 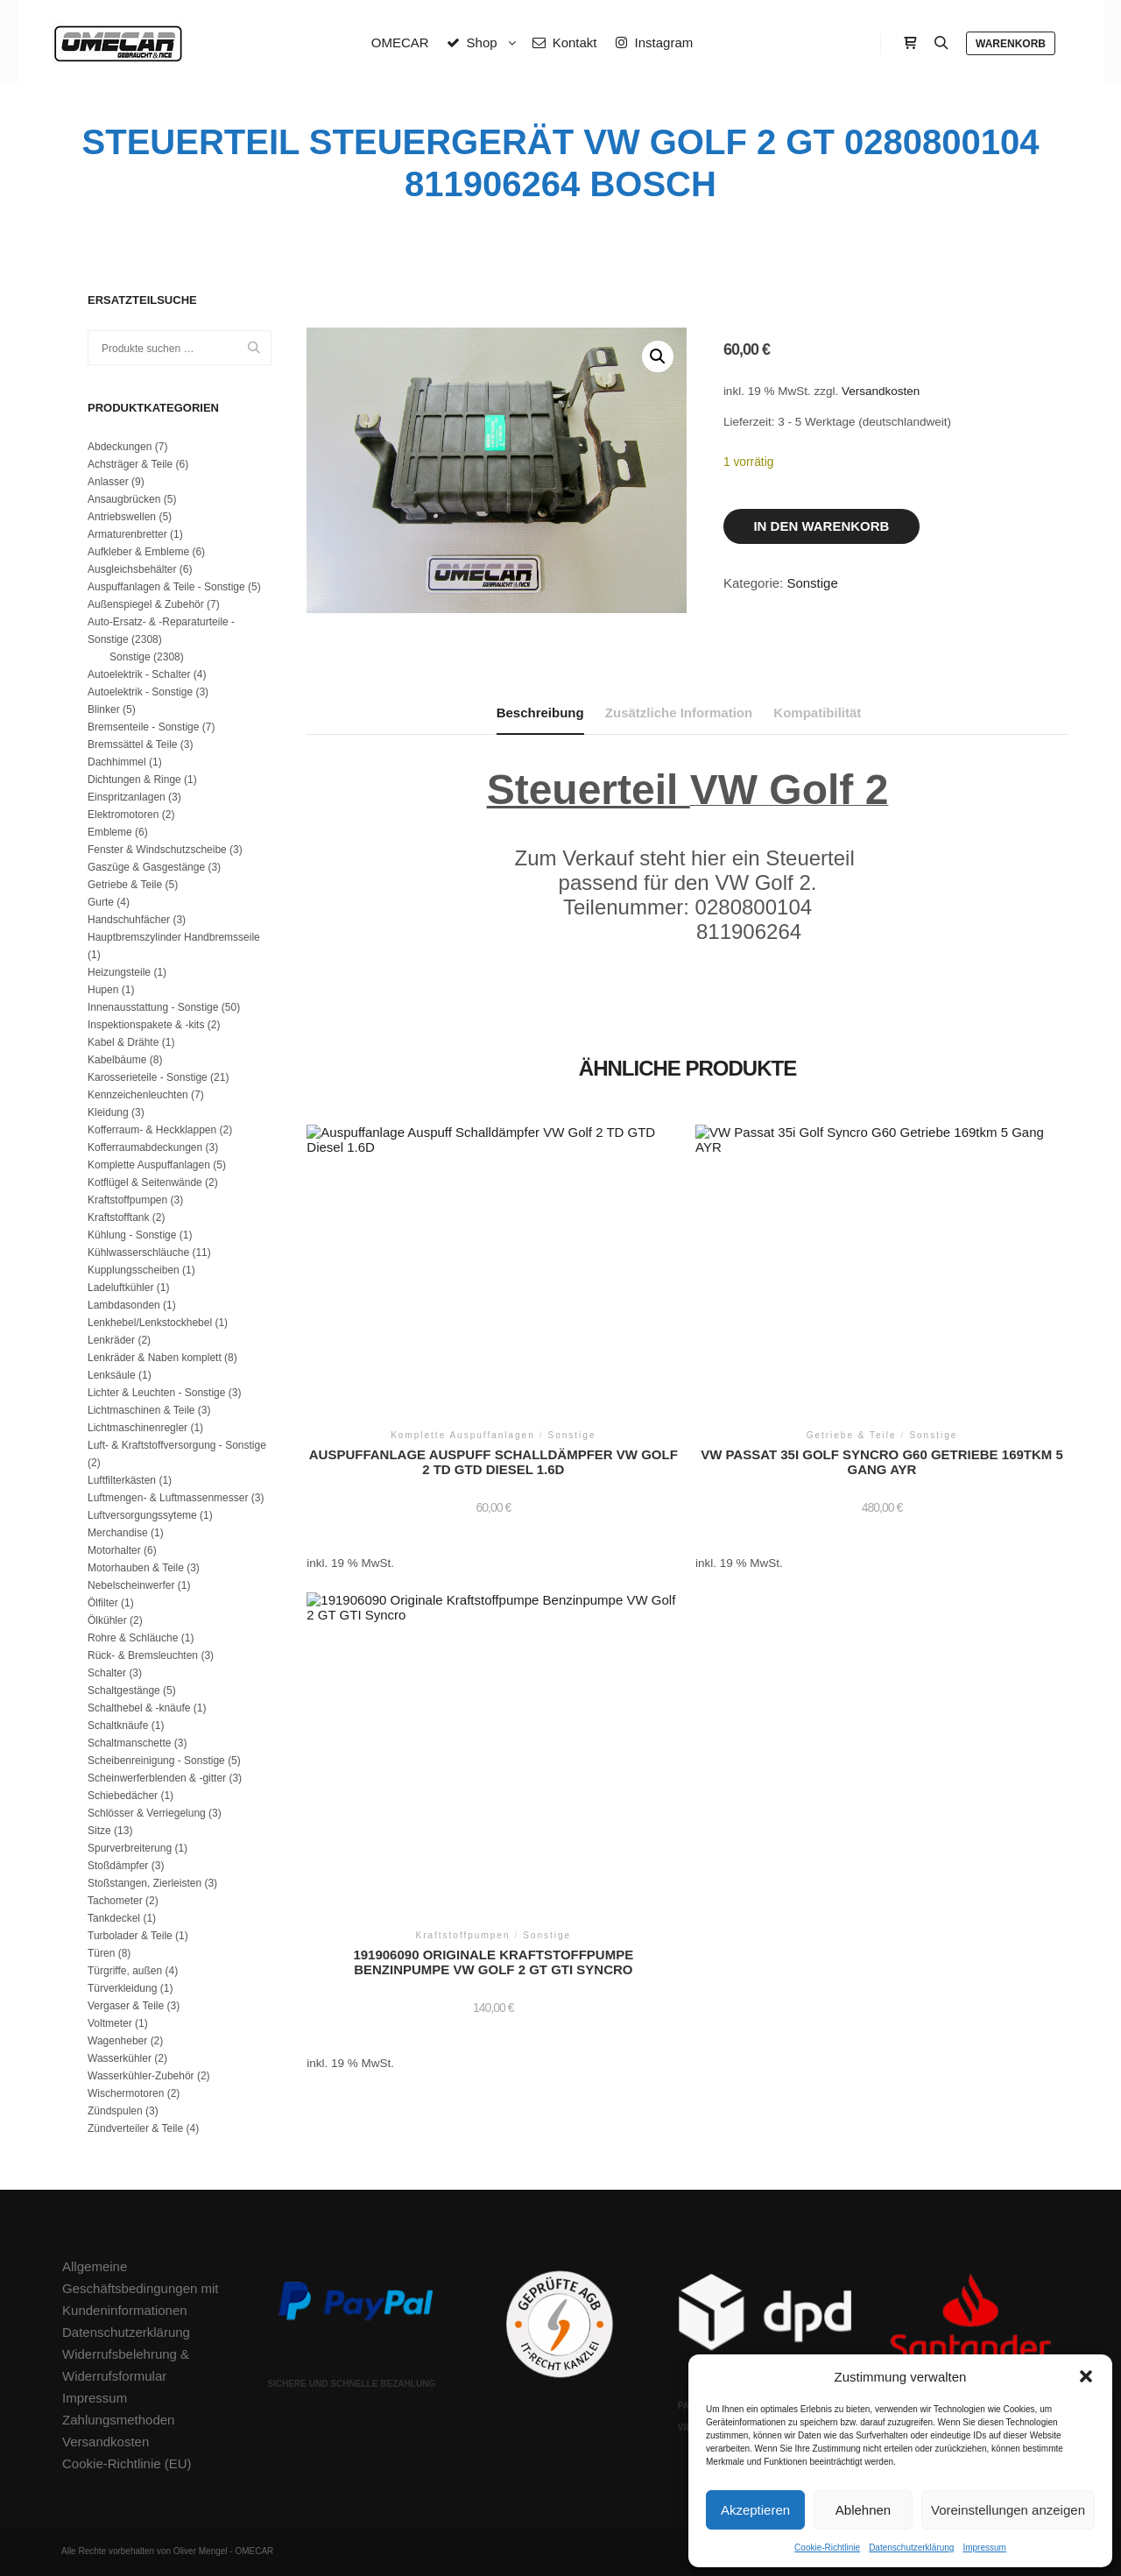 I want to click on Aufkleber & Embleme, so click(x=138, y=552).